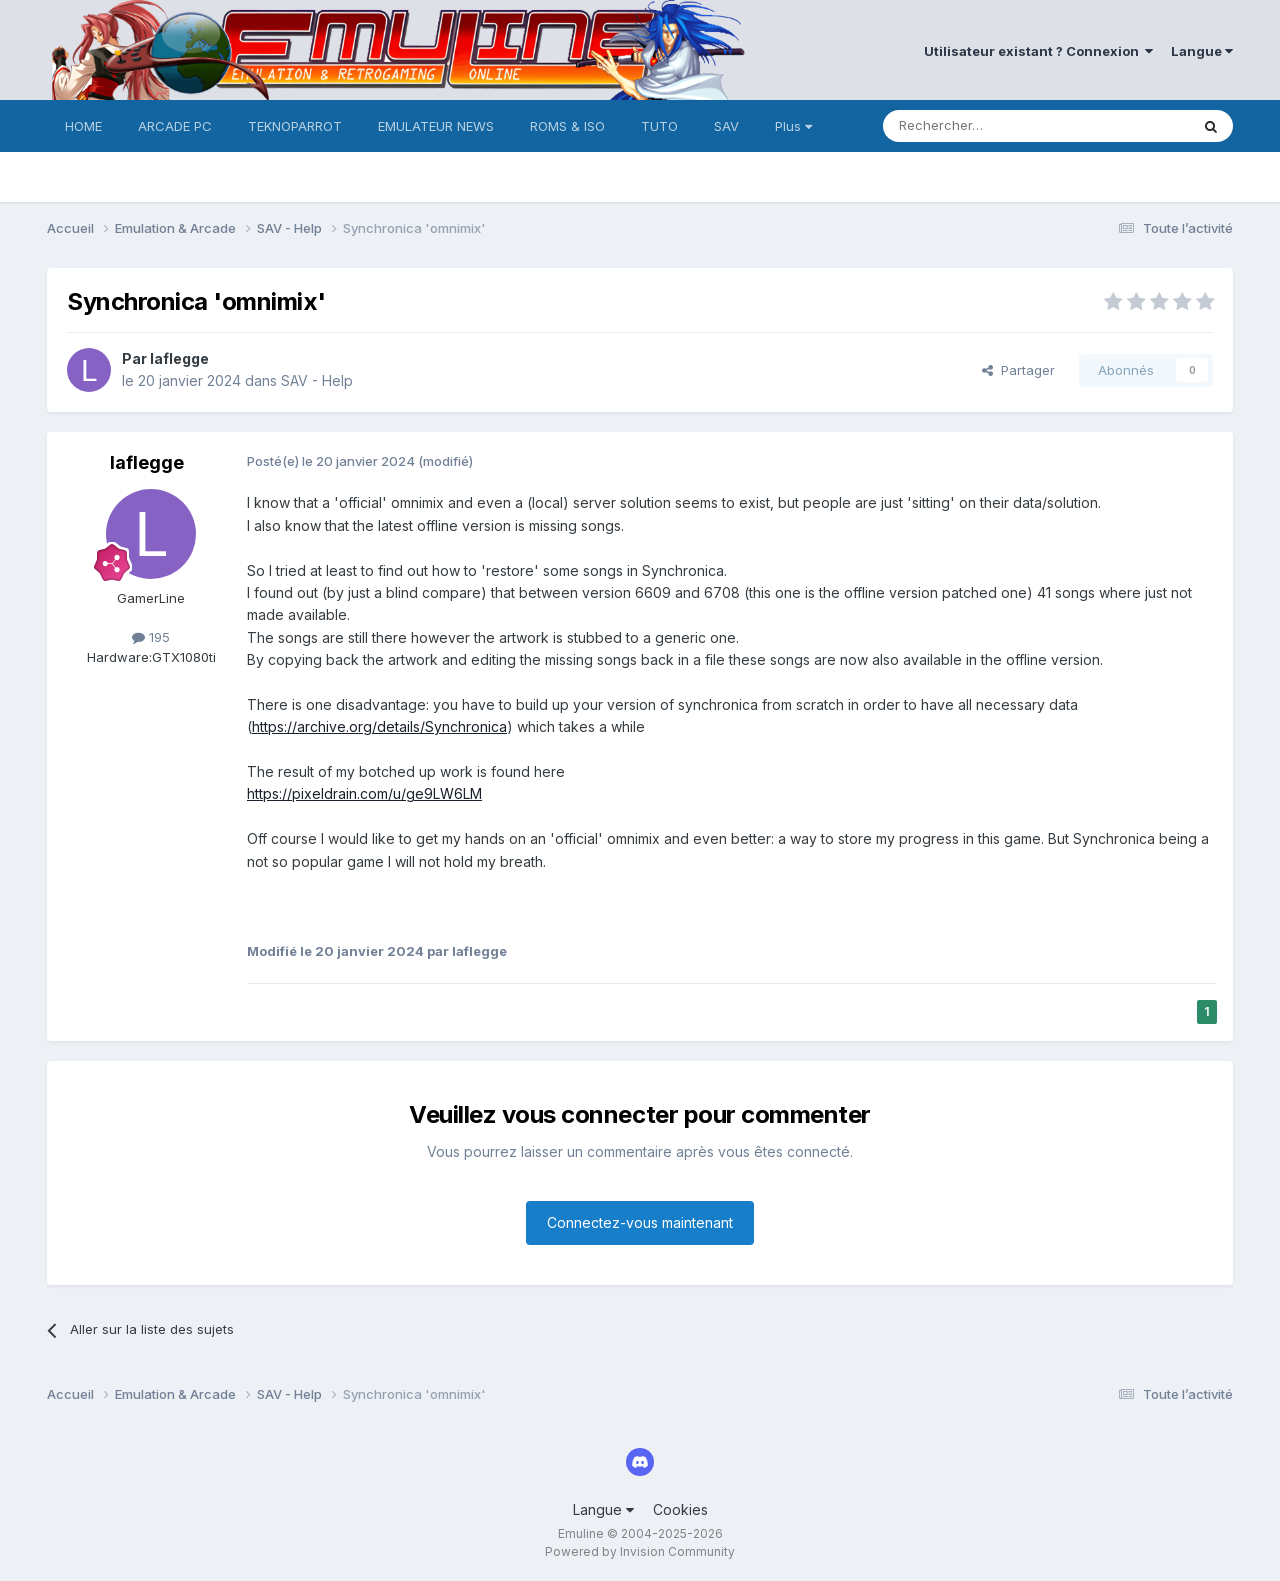 This screenshot has width=1280, height=1581. What do you see at coordinates (83, 126) in the screenshot?
I see `HOME` at bounding box center [83, 126].